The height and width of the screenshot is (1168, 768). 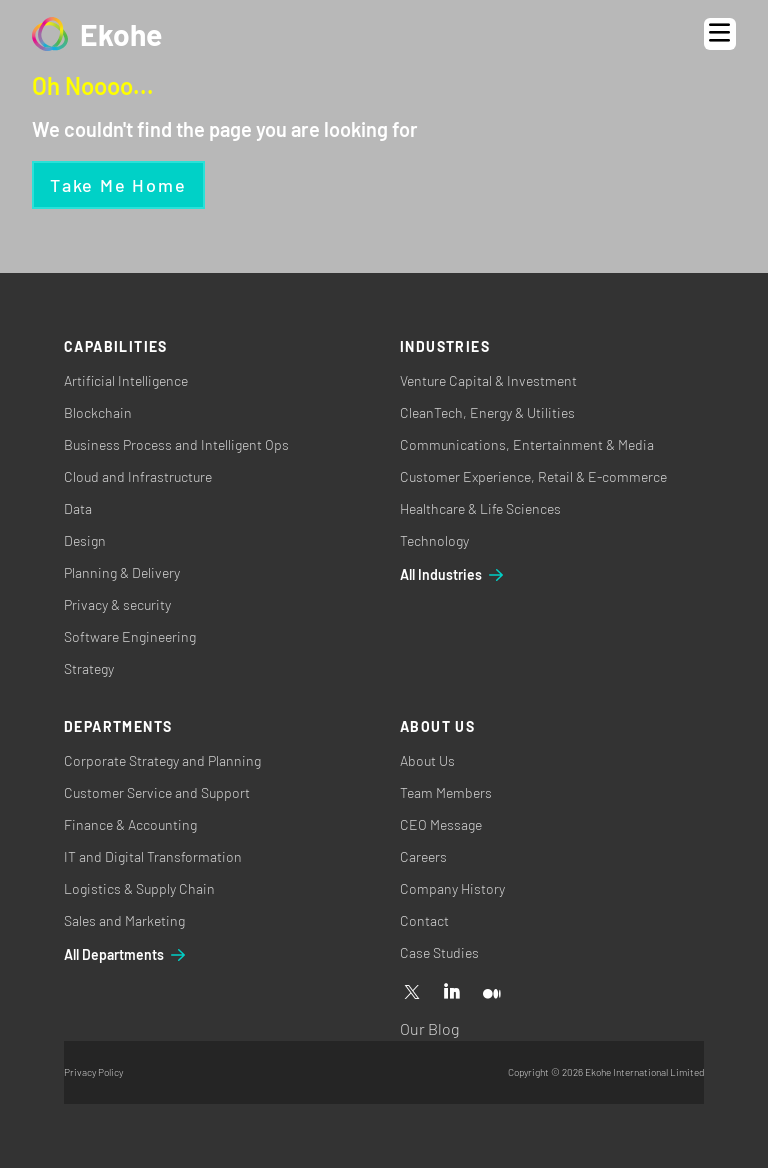 What do you see at coordinates (124, 920) in the screenshot?
I see `Sales and Marketing` at bounding box center [124, 920].